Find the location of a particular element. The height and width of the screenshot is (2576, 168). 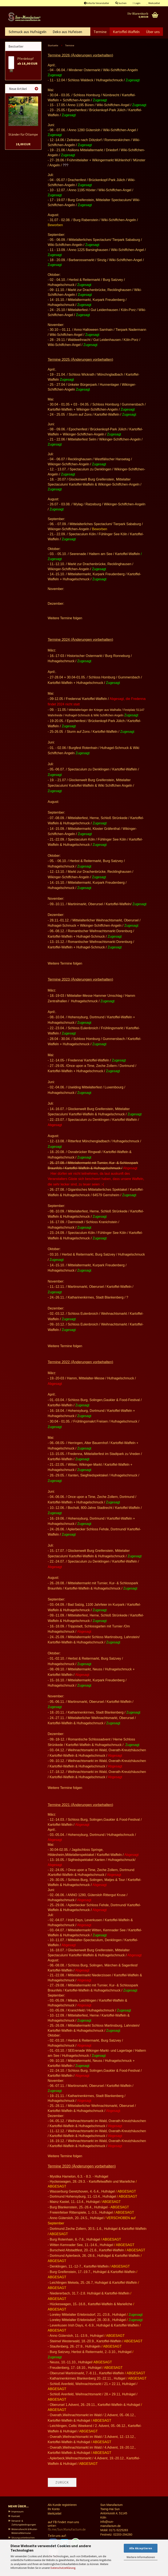

Impressum is located at coordinates (17, 2515).